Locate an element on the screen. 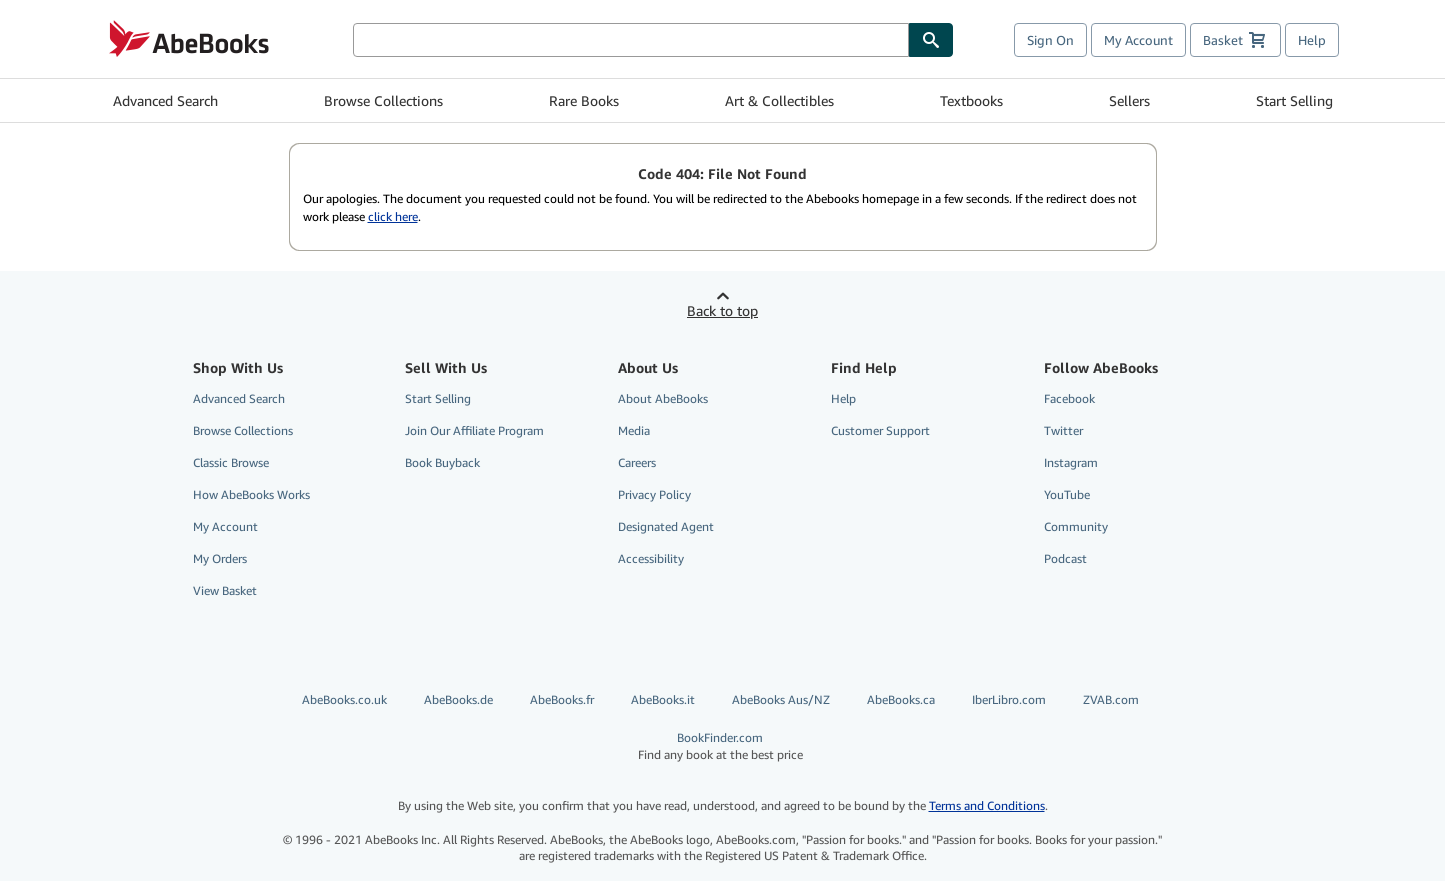 Image resolution: width=1445 pixels, height=881 pixels. Start Selling is located at coordinates (1294, 100).